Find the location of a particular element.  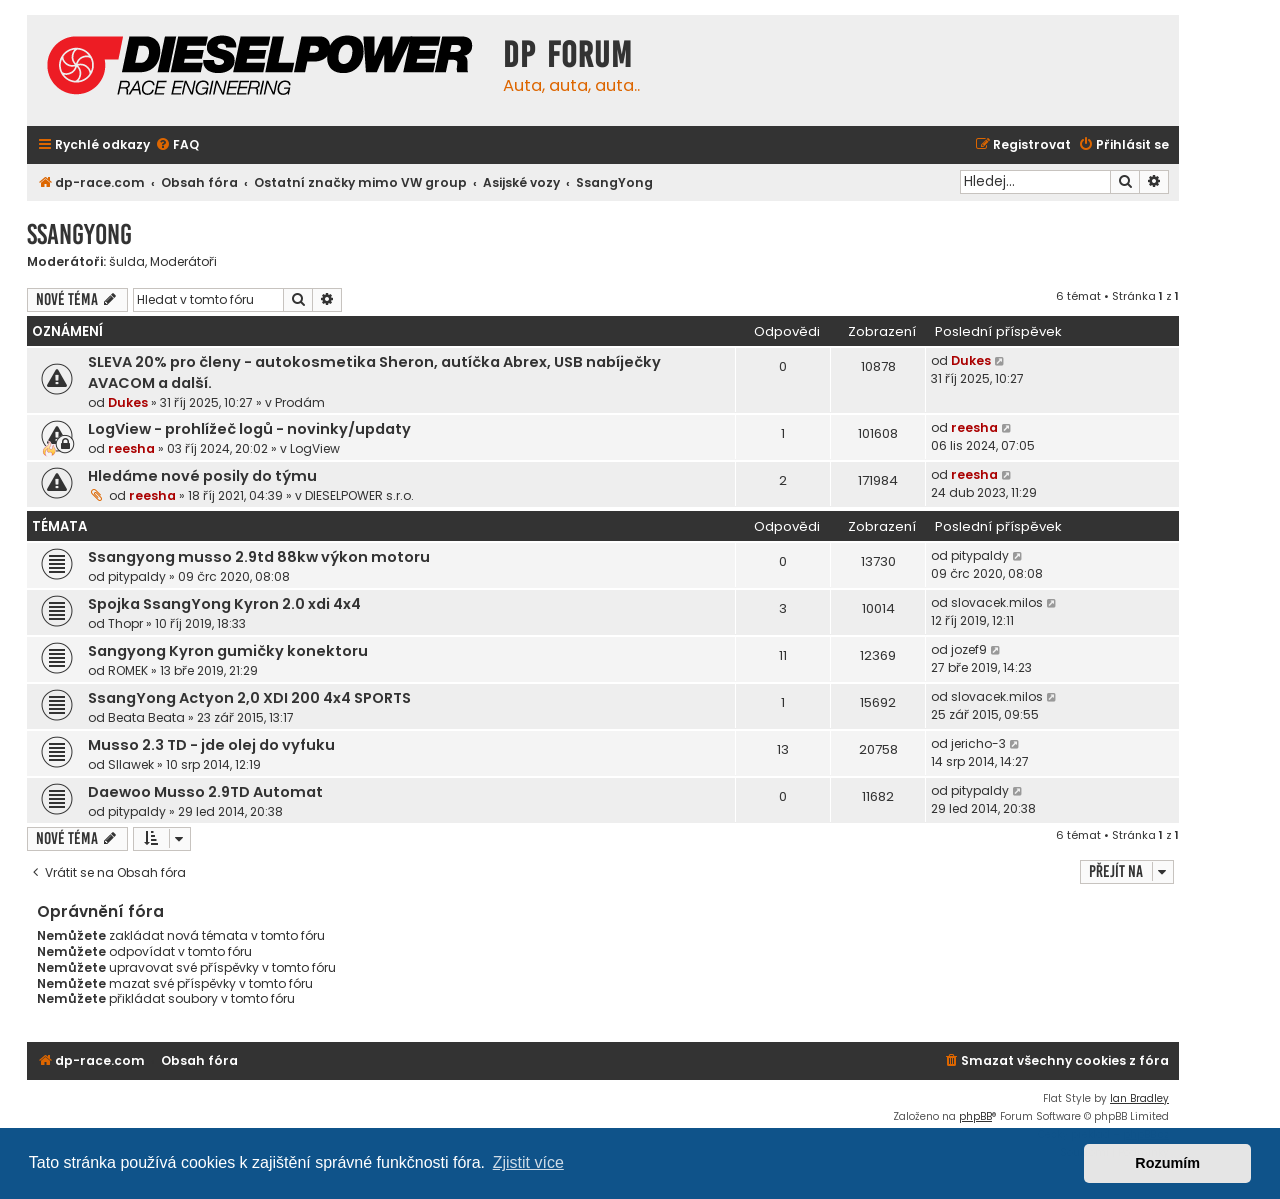

Zjistit více [button] is located at coordinates (528, 1162).